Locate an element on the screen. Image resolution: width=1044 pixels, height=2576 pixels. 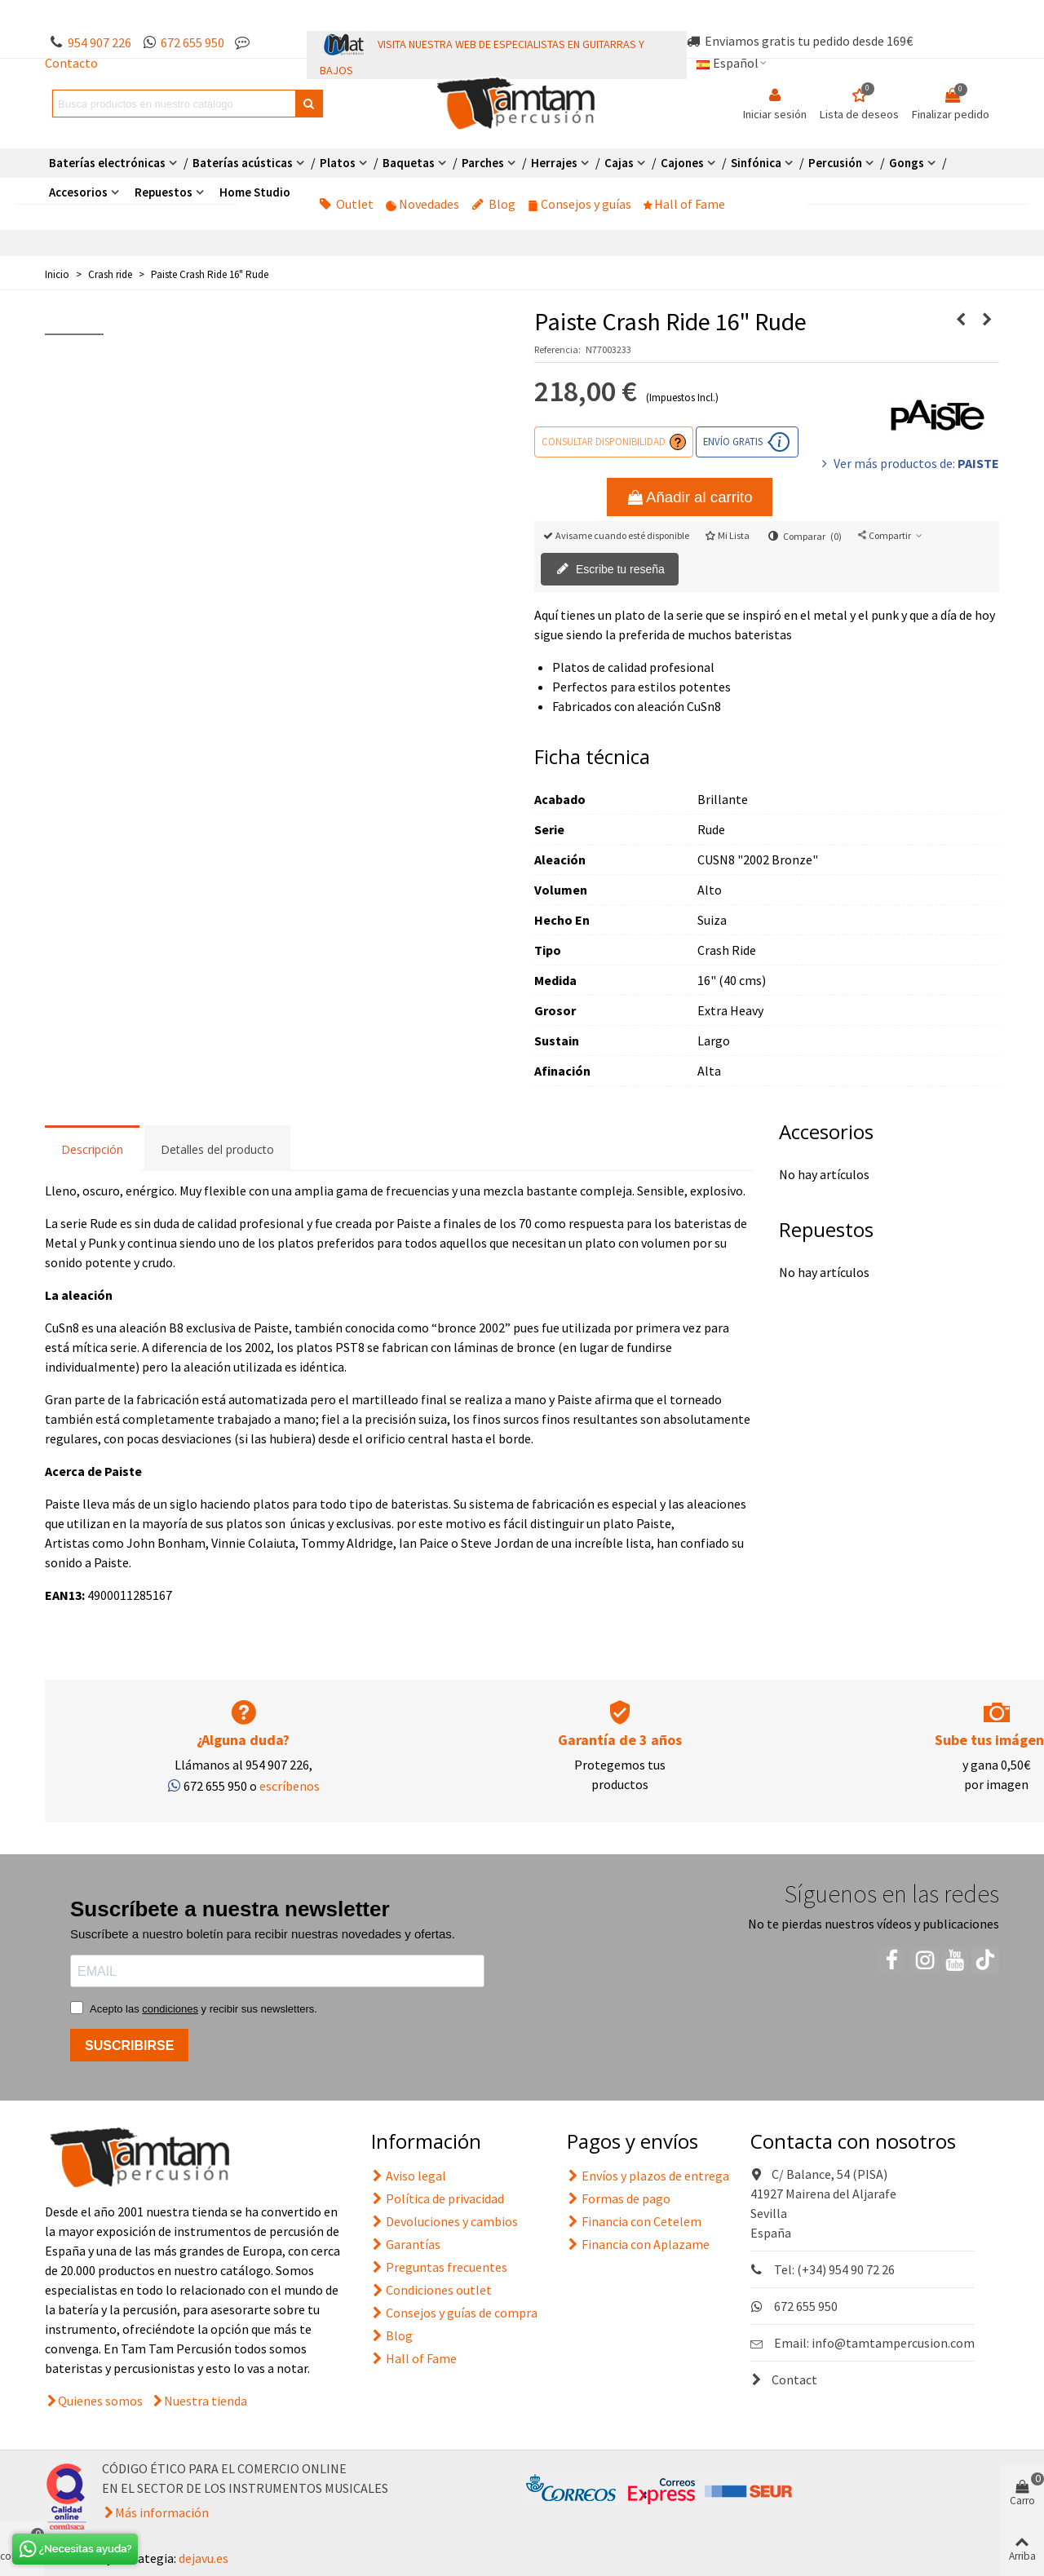
Financia con Aplazame is located at coordinates (638, 2244).